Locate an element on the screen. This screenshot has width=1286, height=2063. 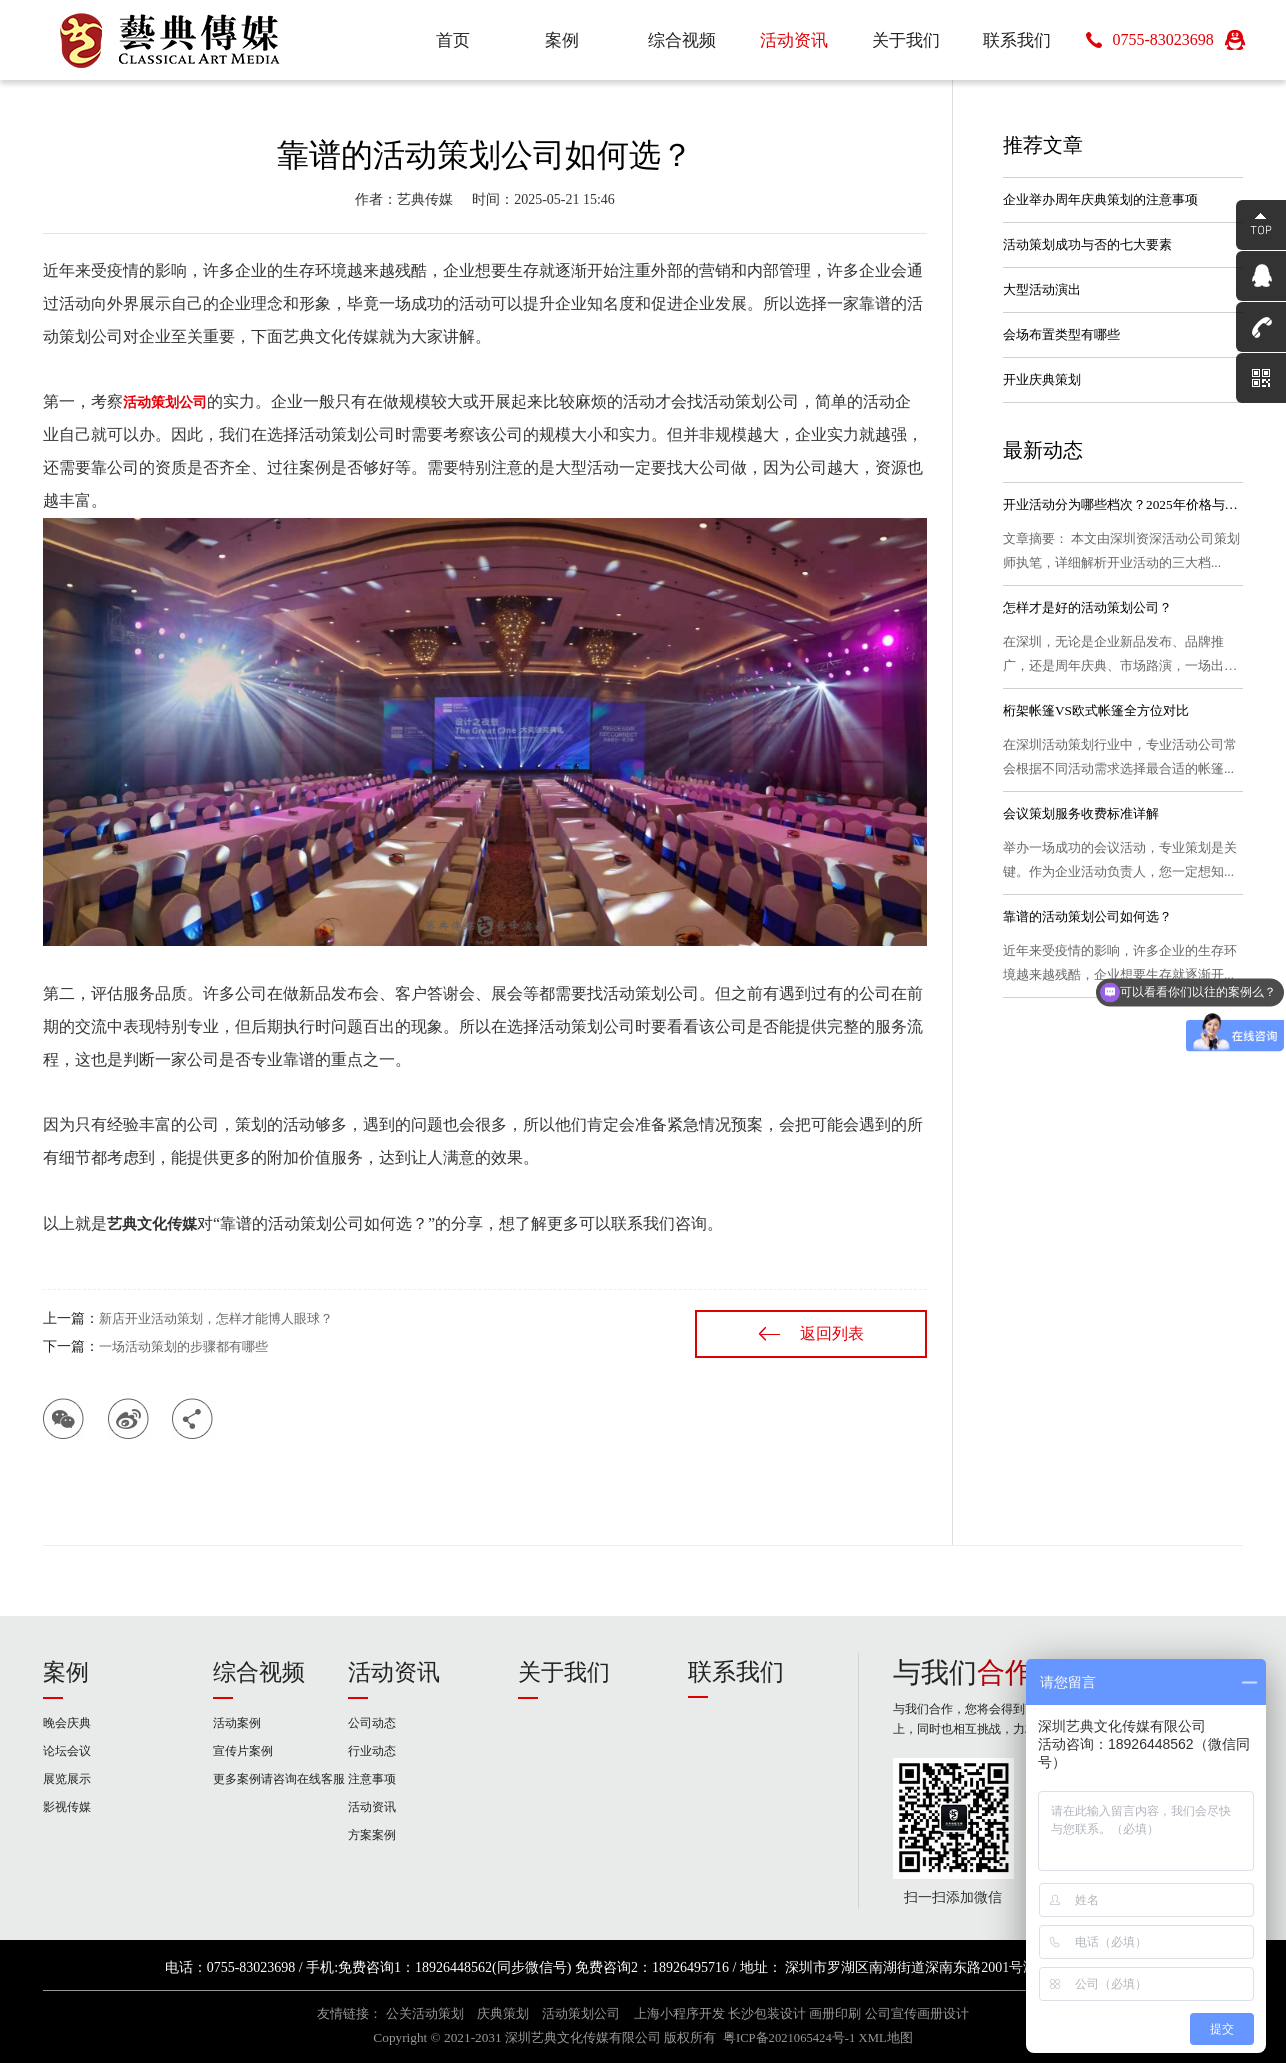
影视传媒 is located at coordinates (67, 1807).